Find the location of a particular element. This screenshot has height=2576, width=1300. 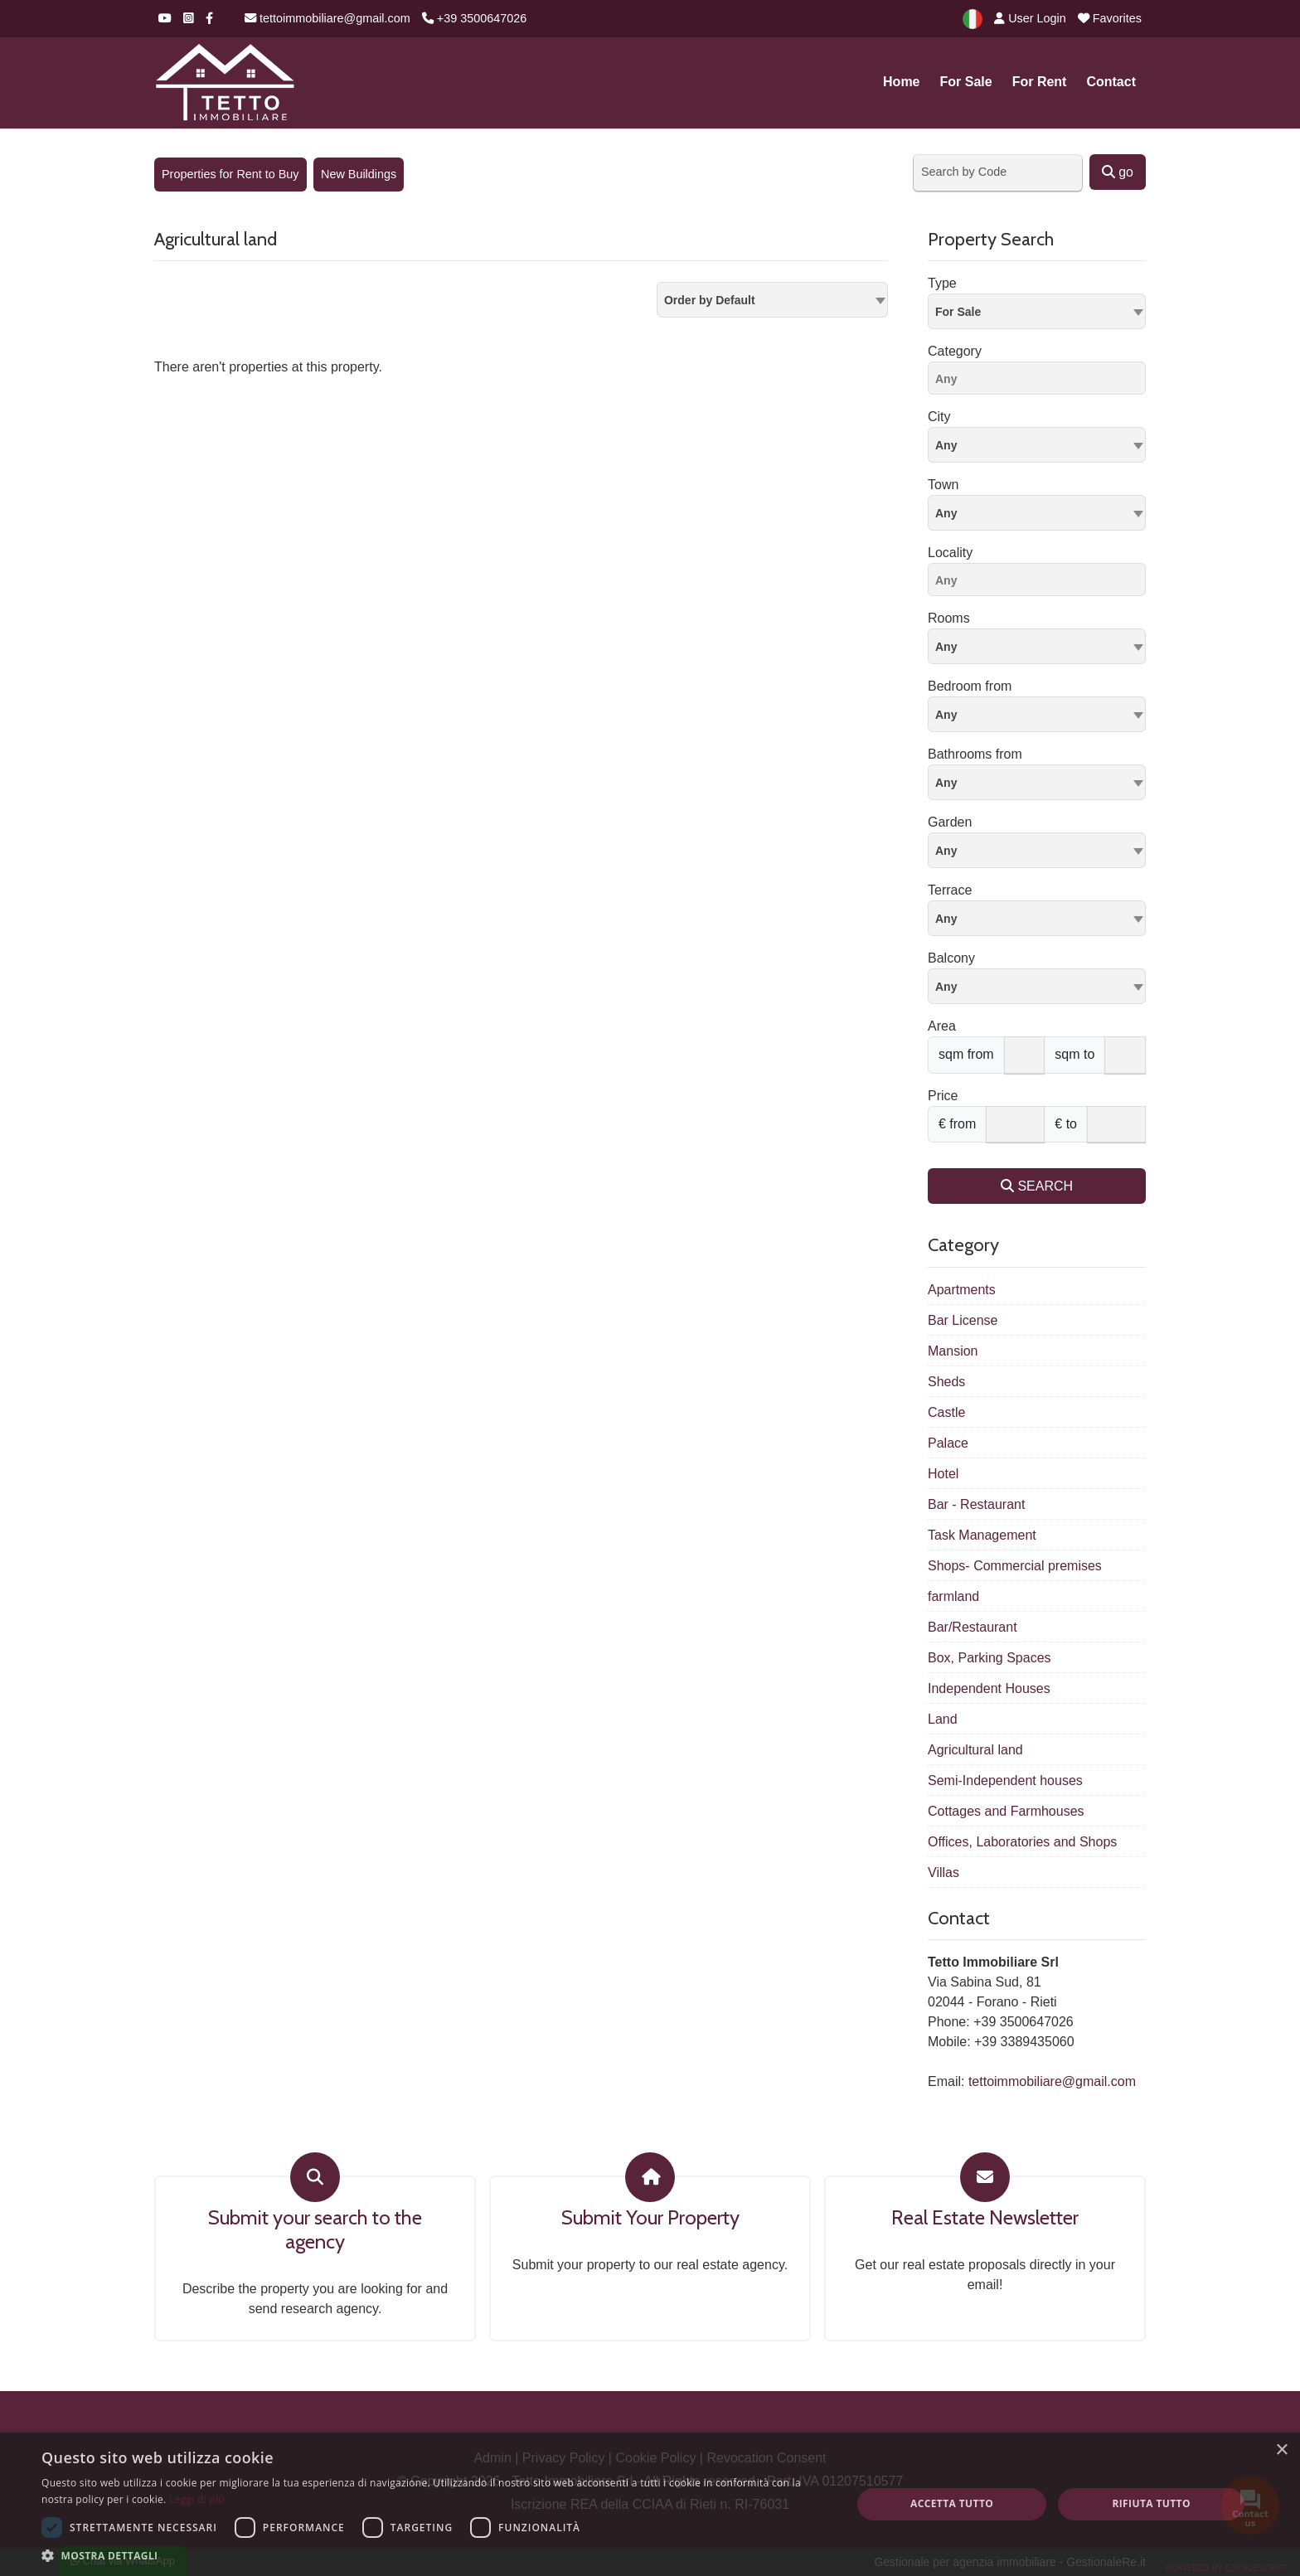

Garden is located at coordinates (950, 822).